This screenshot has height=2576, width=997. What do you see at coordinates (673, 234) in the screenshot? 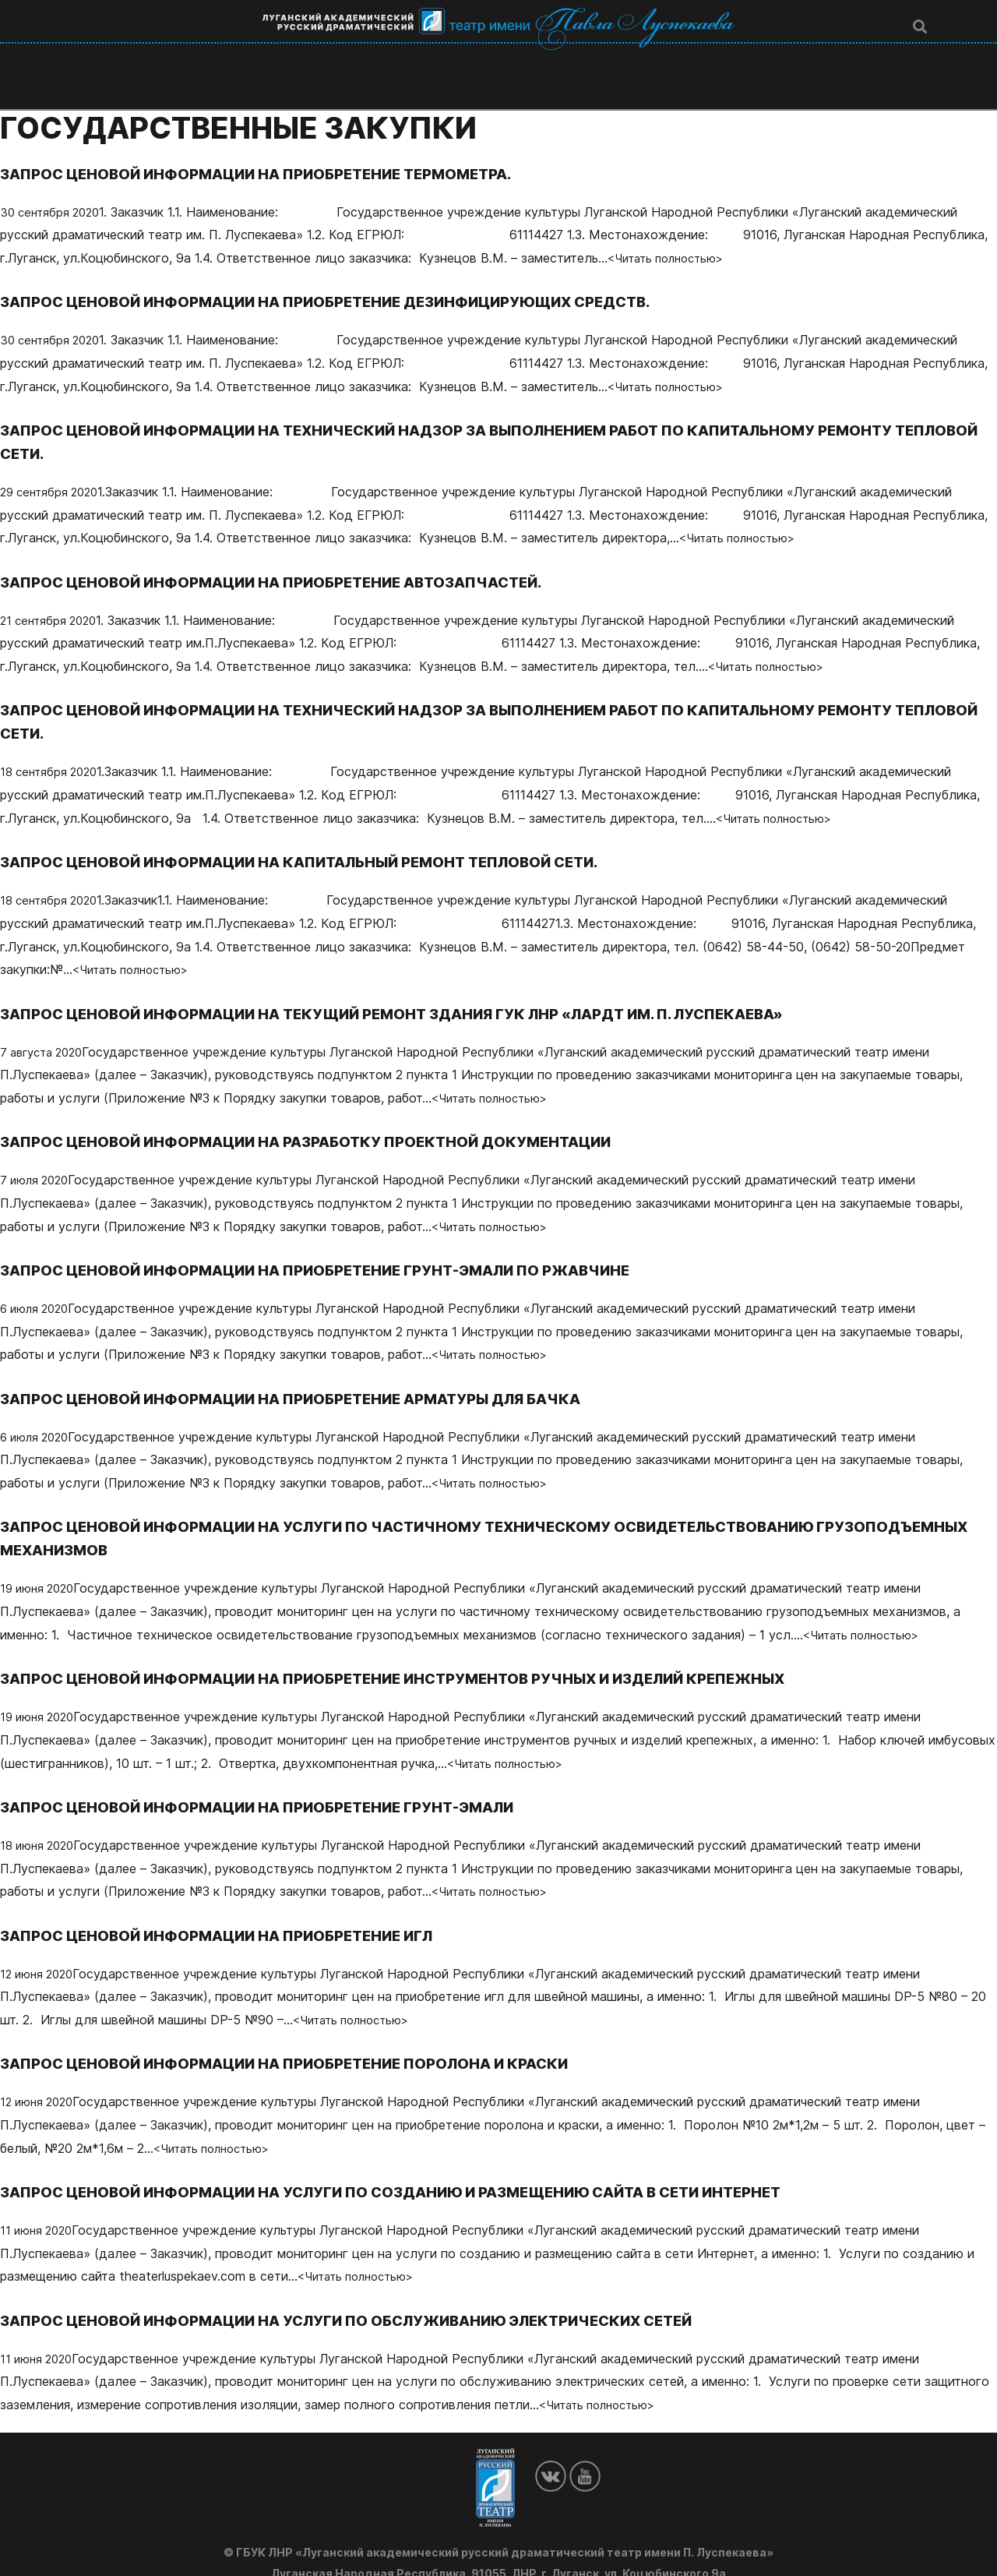
I see `<Читать полностью>` at bounding box center [673, 234].